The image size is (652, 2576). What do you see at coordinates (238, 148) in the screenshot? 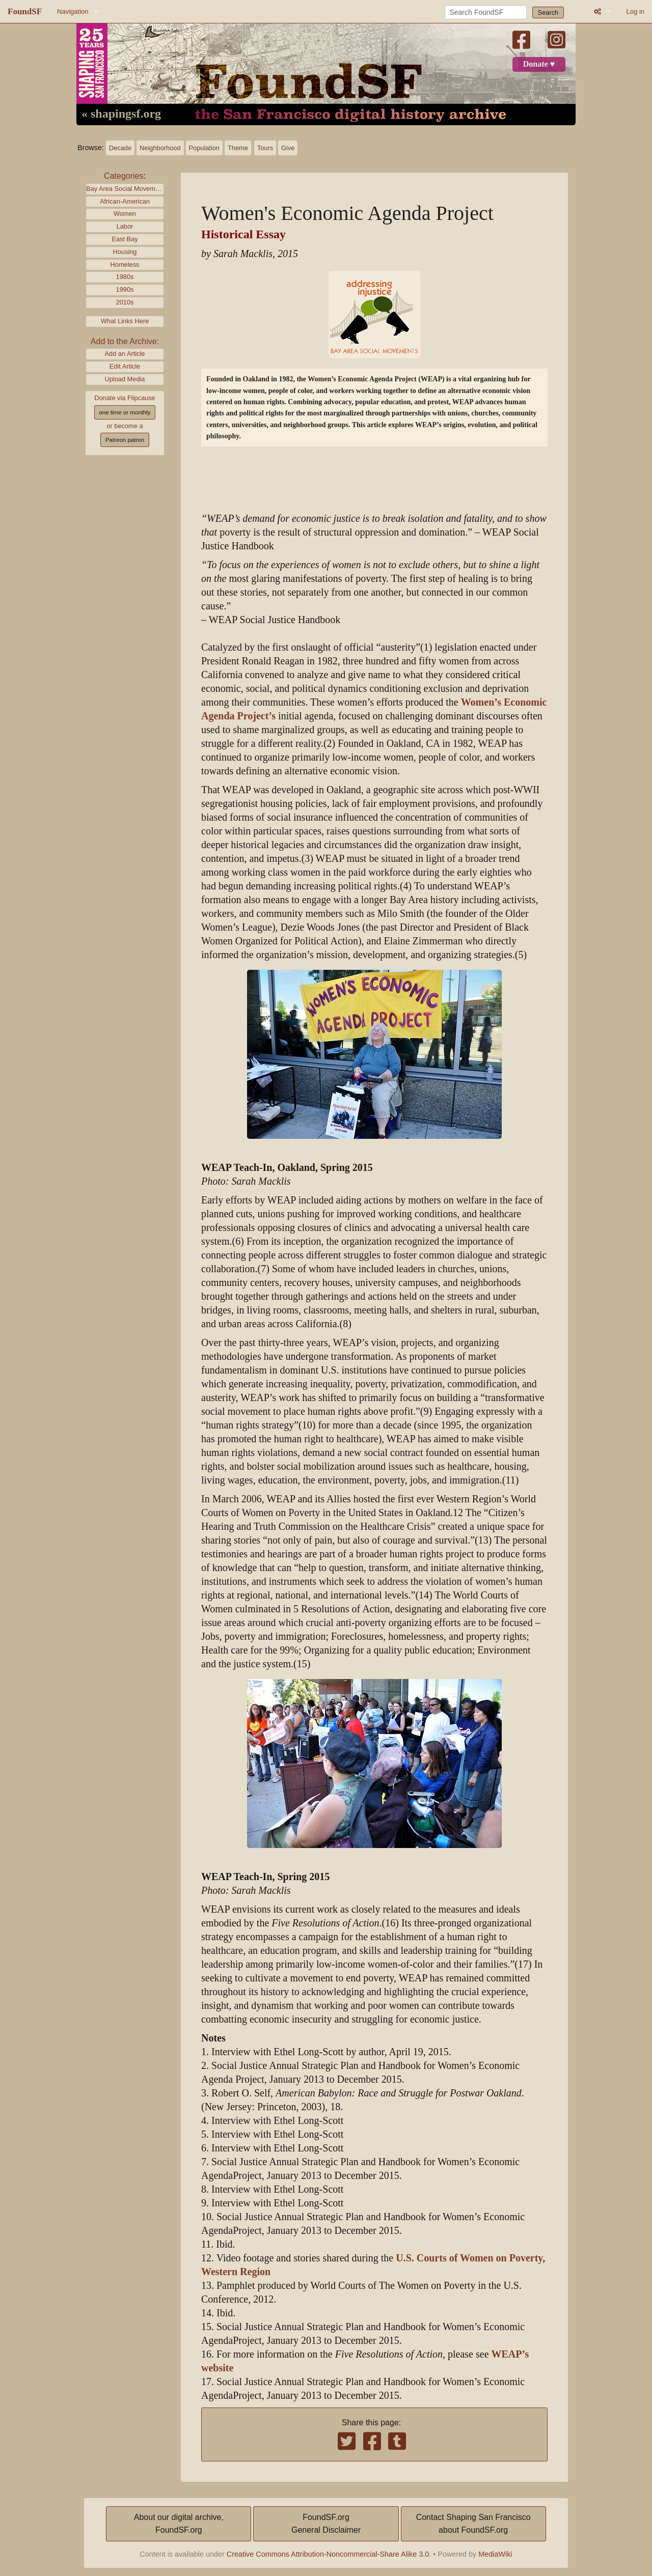
I see `Theme` at bounding box center [238, 148].